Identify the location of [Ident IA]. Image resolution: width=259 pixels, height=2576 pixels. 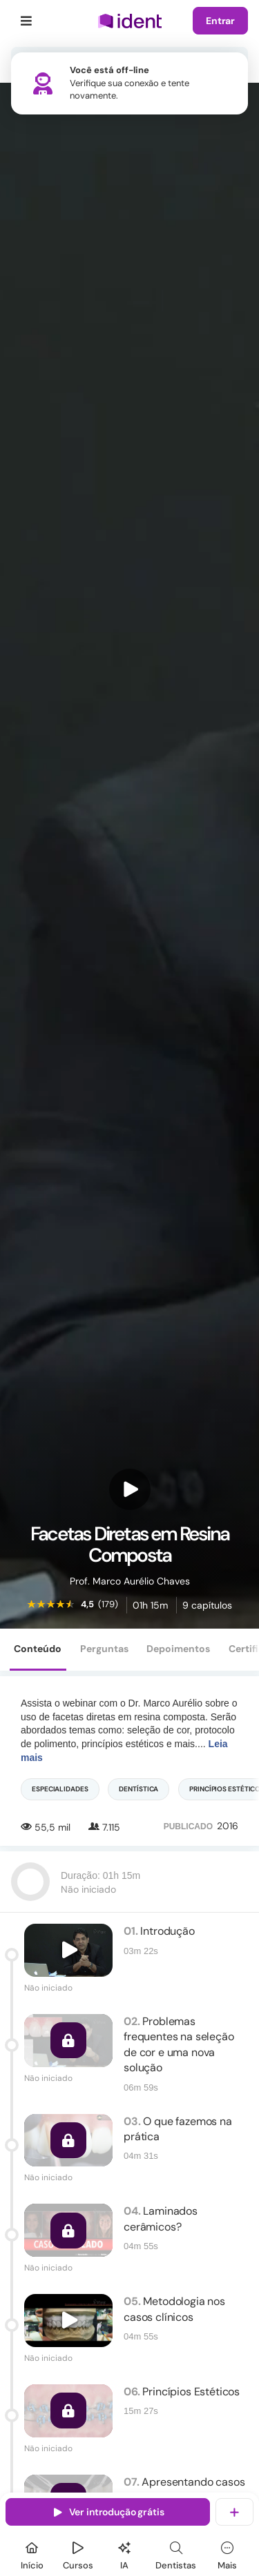
(124, 2553).